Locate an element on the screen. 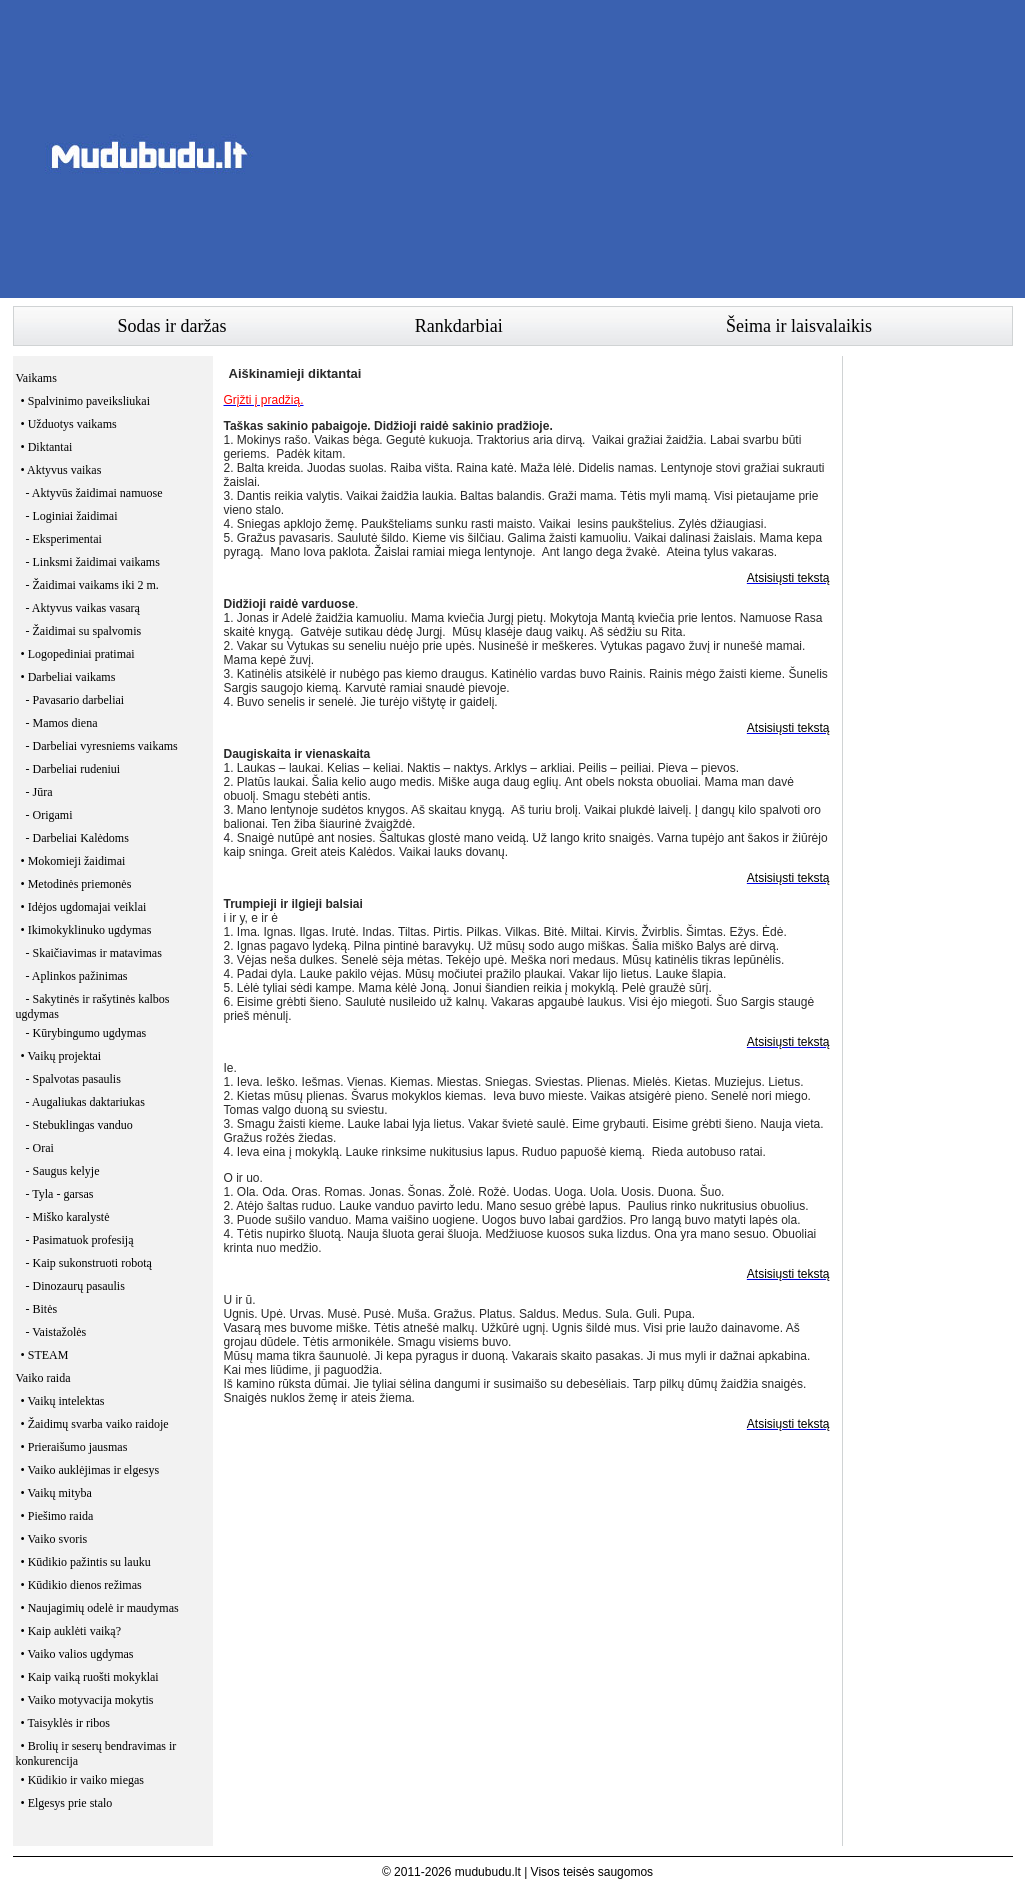 The width and height of the screenshot is (1025, 1887). • Žaidimų svarba vaiko raidoje is located at coordinates (95, 1424).